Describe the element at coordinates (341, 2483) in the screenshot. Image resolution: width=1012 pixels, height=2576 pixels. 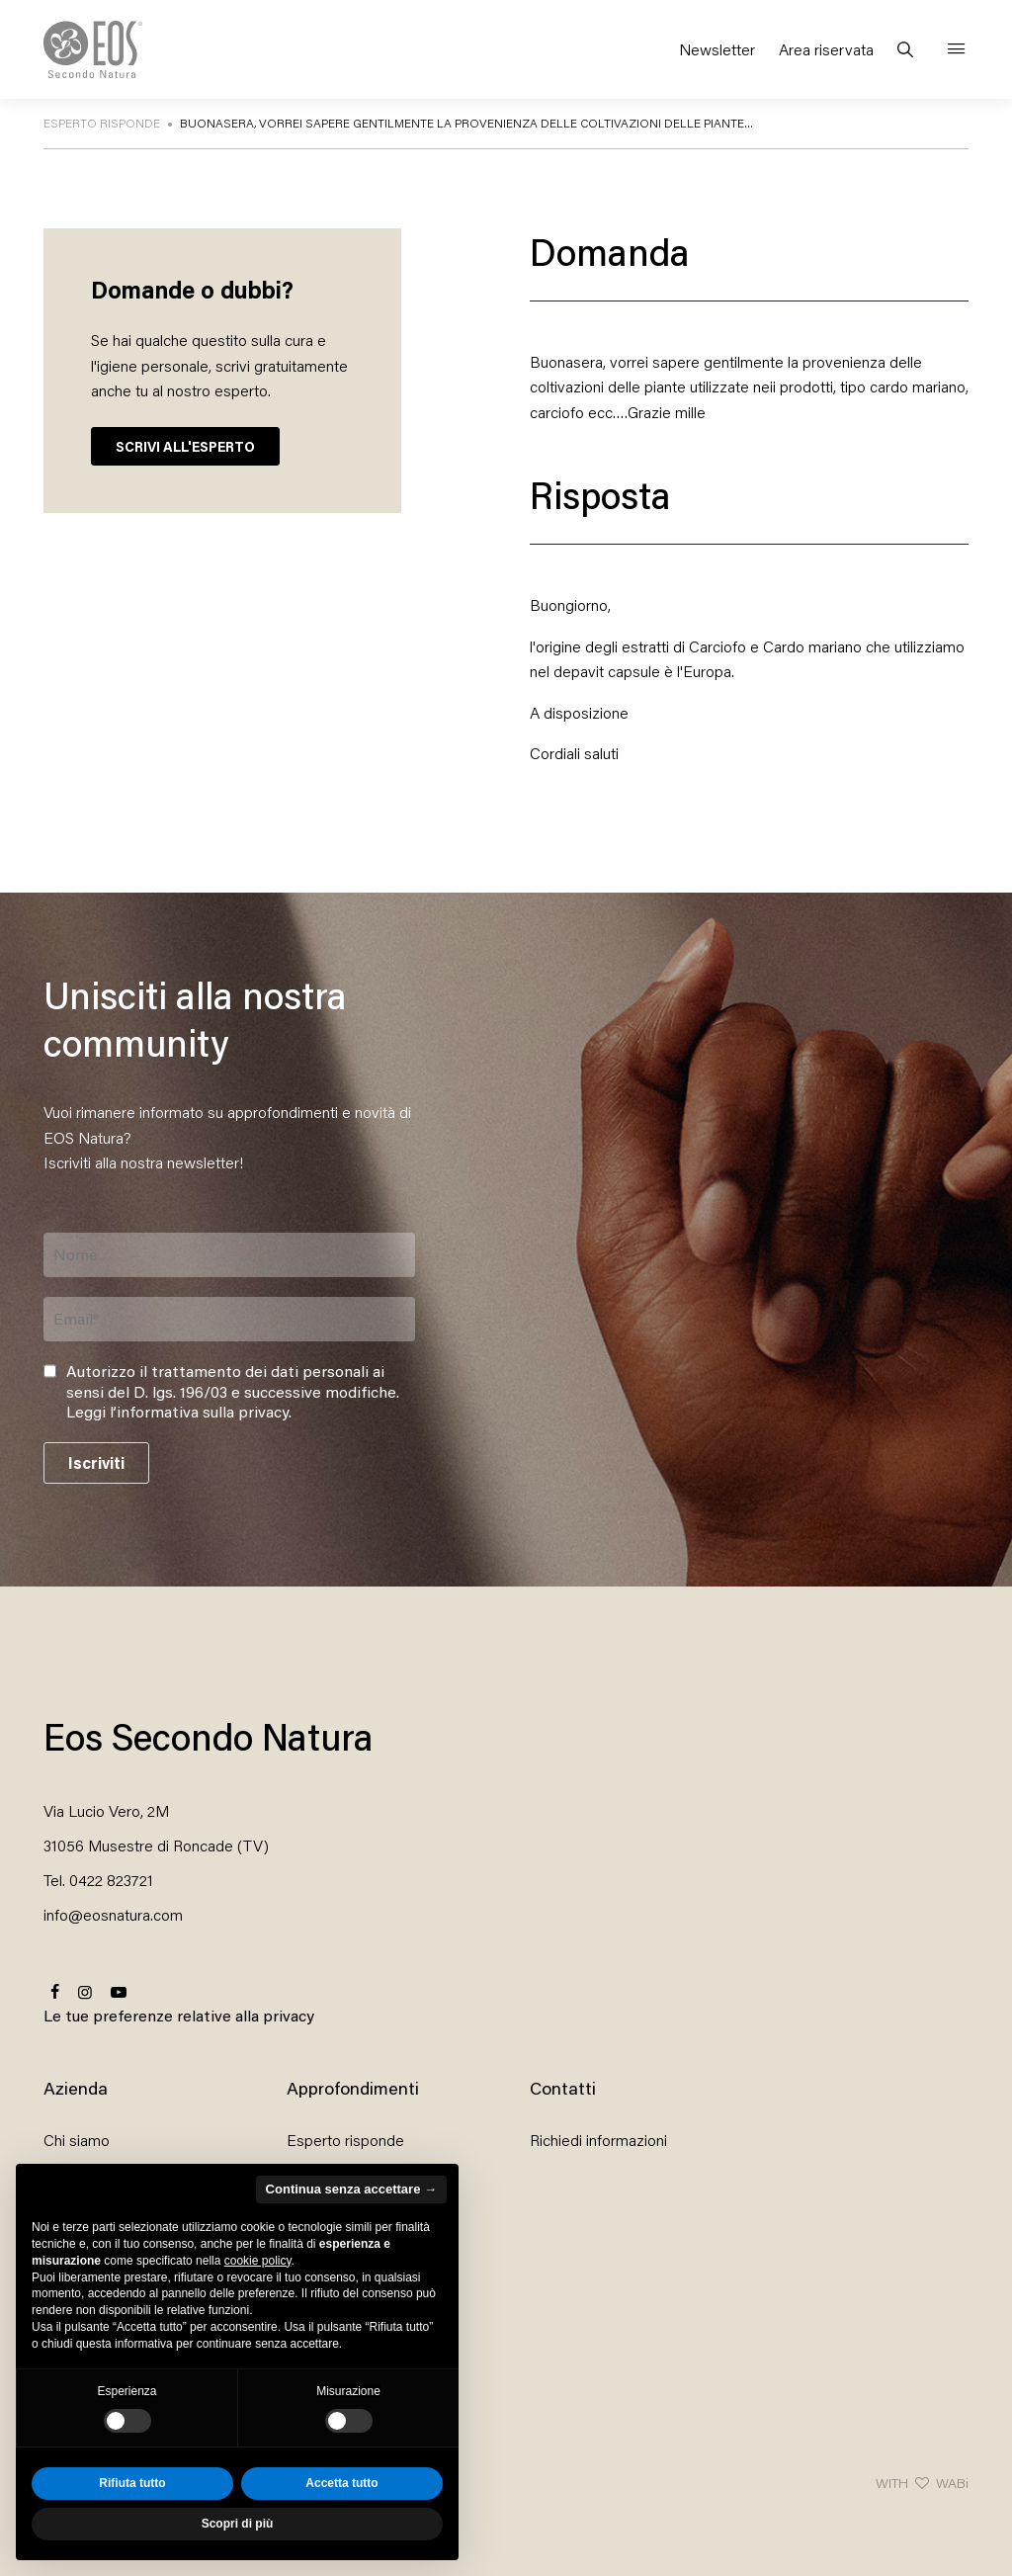
I see `Accetta tutto [button]` at that location.